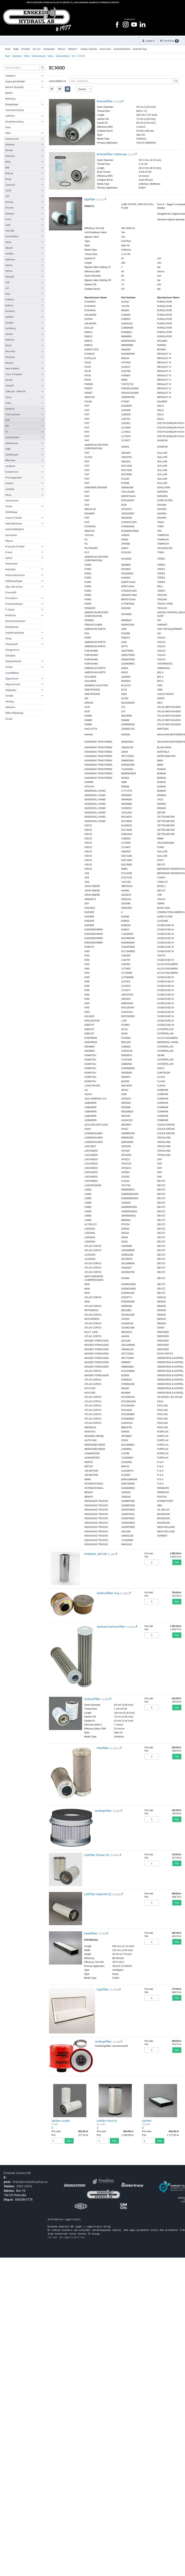 Image resolution: width=185 pixels, height=2576 pixels. What do you see at coordinates (9, 150) in the screenshot?
I see `Airman` at bounding box center [9, 150].